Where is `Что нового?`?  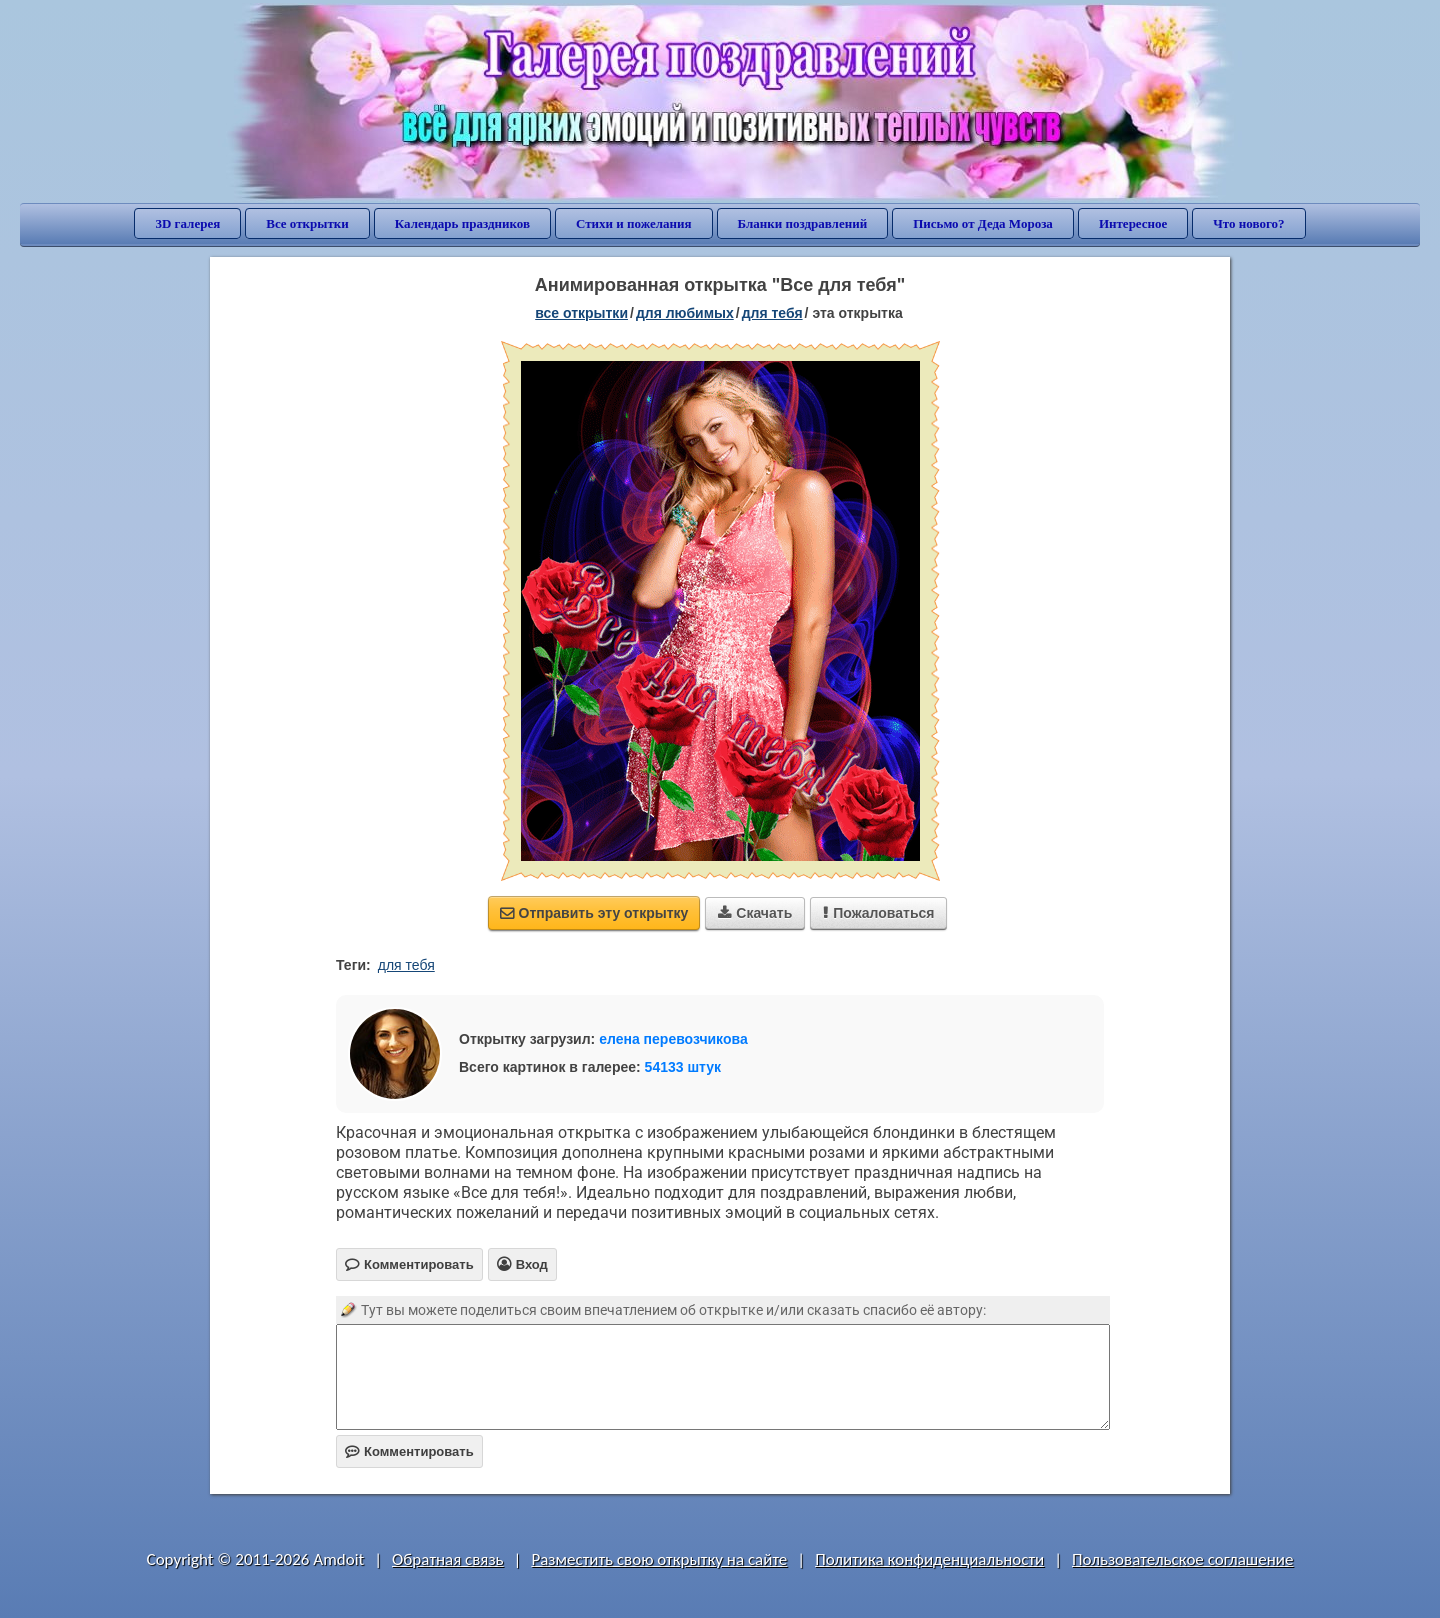 Что нового? is located at coordinates (1248, 223).